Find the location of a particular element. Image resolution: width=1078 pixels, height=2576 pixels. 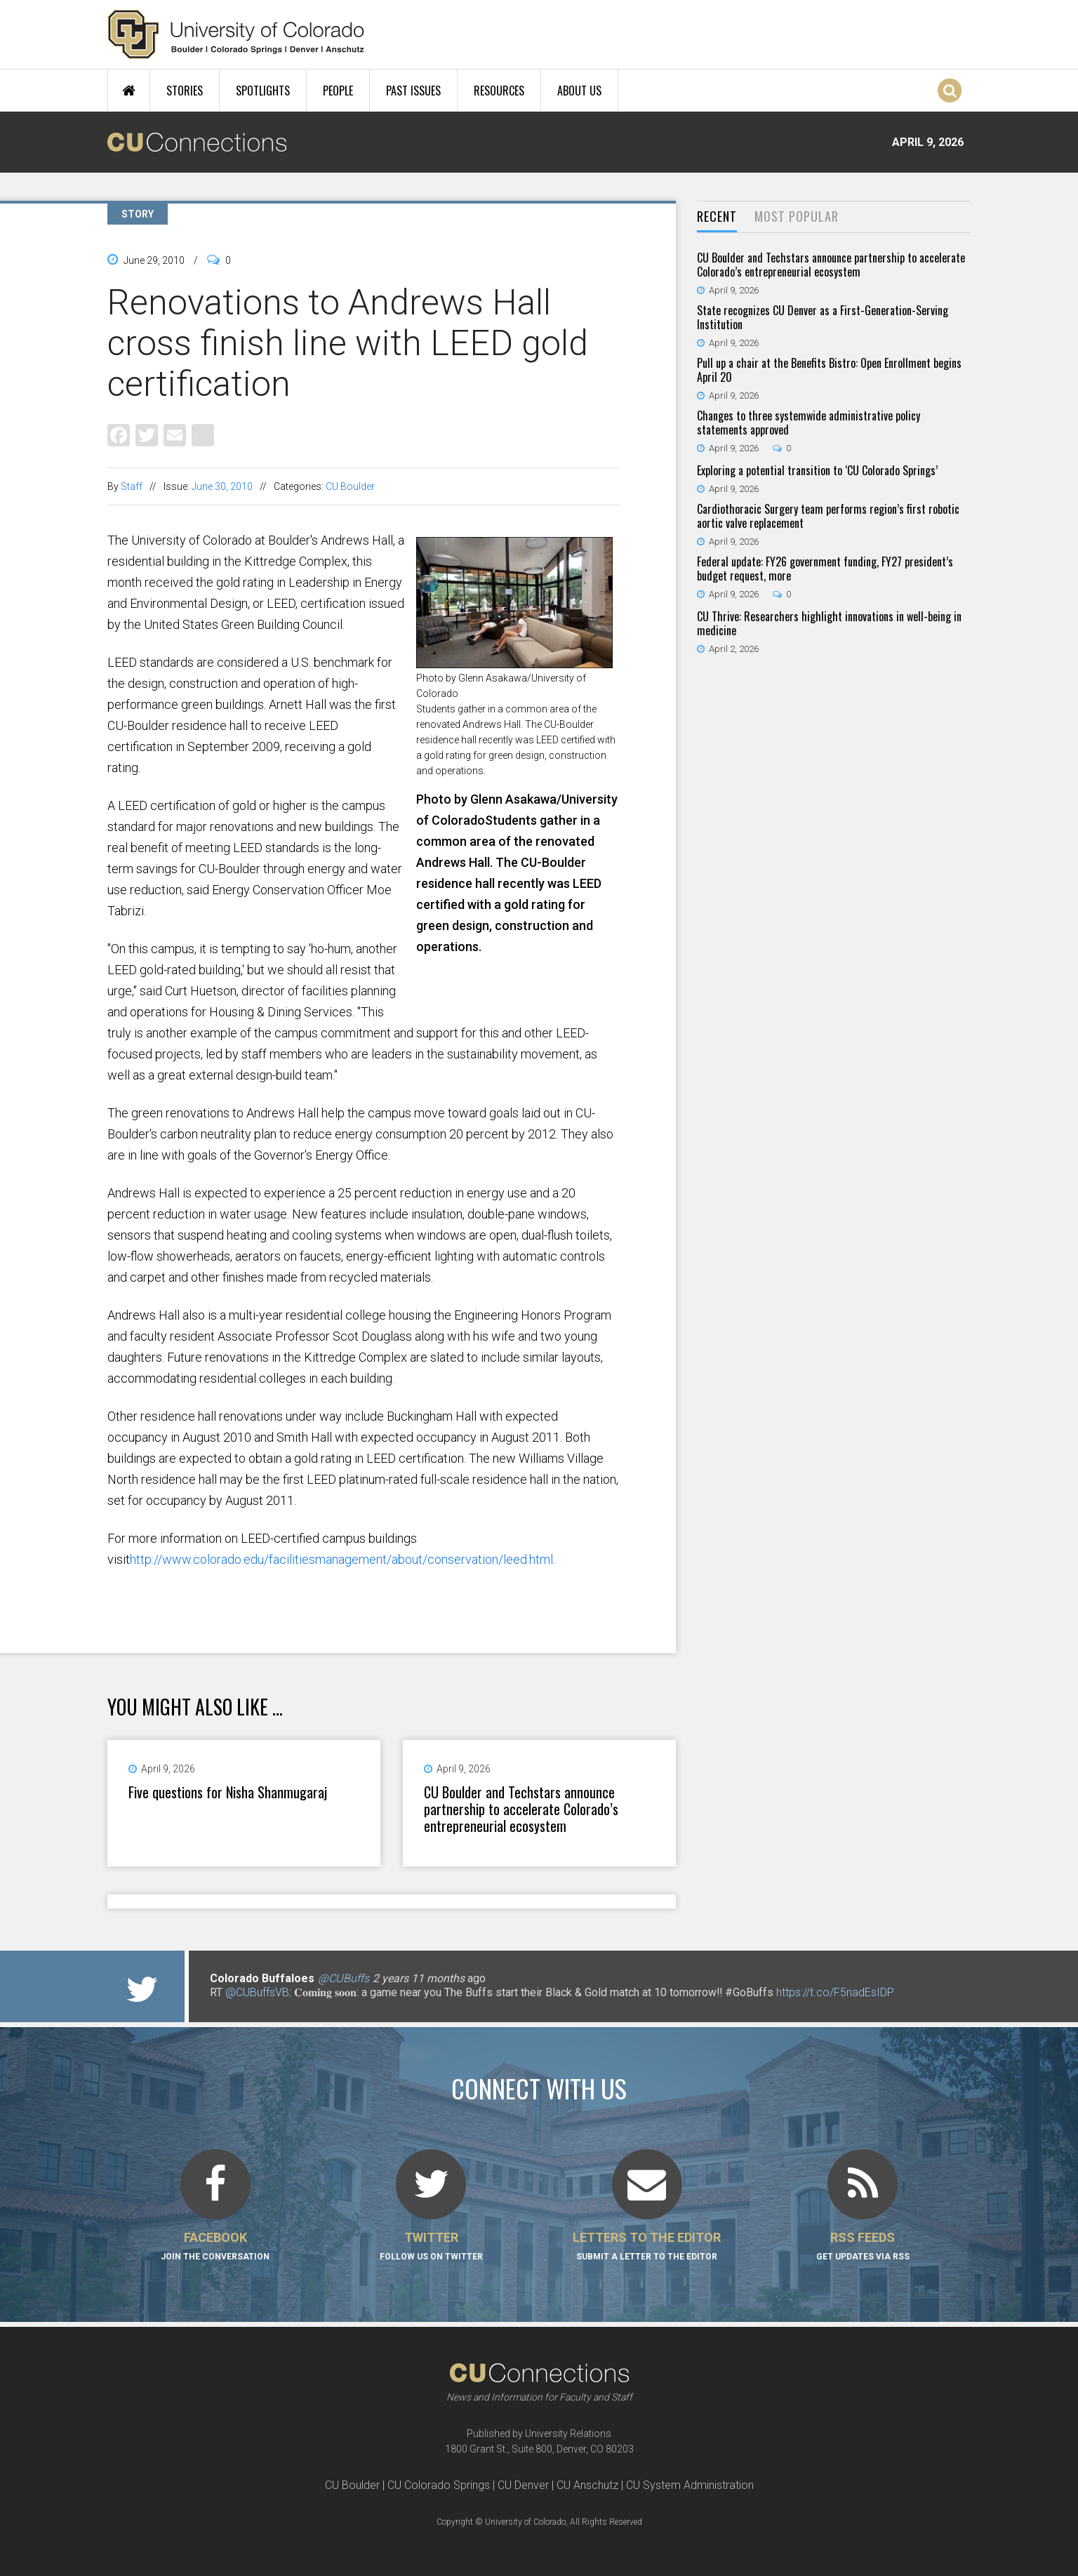

Stories is located at coordinates (184, 90).